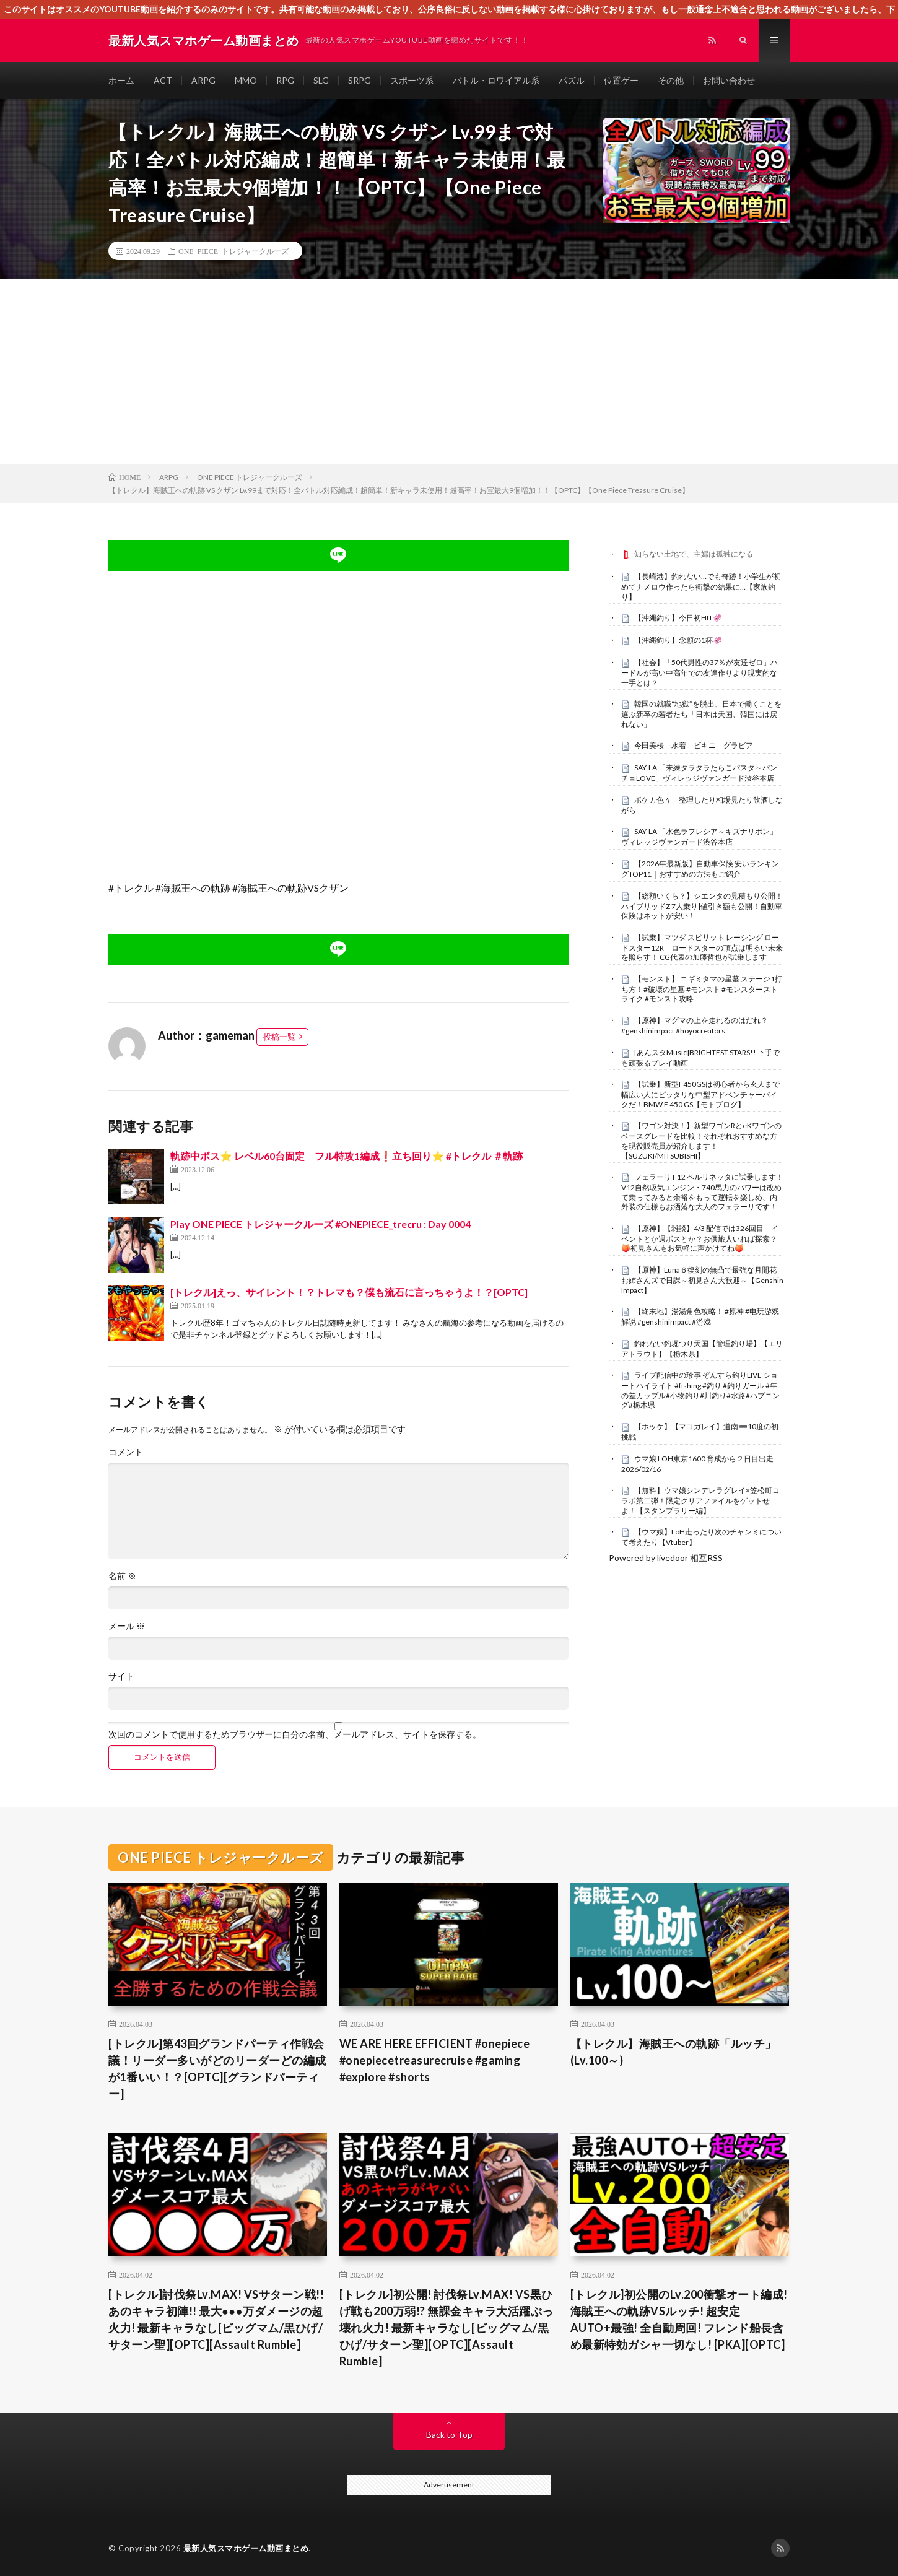  I want to click on メール, so click(126, 1626).